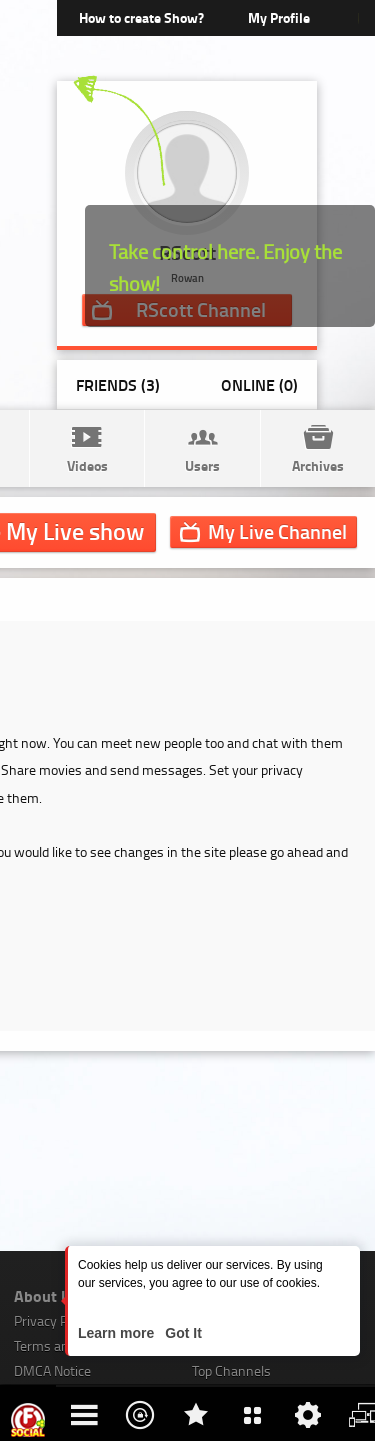 The width and height of the screenshot is (375, 1441). What do you see at coordinates (141, 17) in the screenshot?
I see `How to create Show?` at bounding box center [141, 17].